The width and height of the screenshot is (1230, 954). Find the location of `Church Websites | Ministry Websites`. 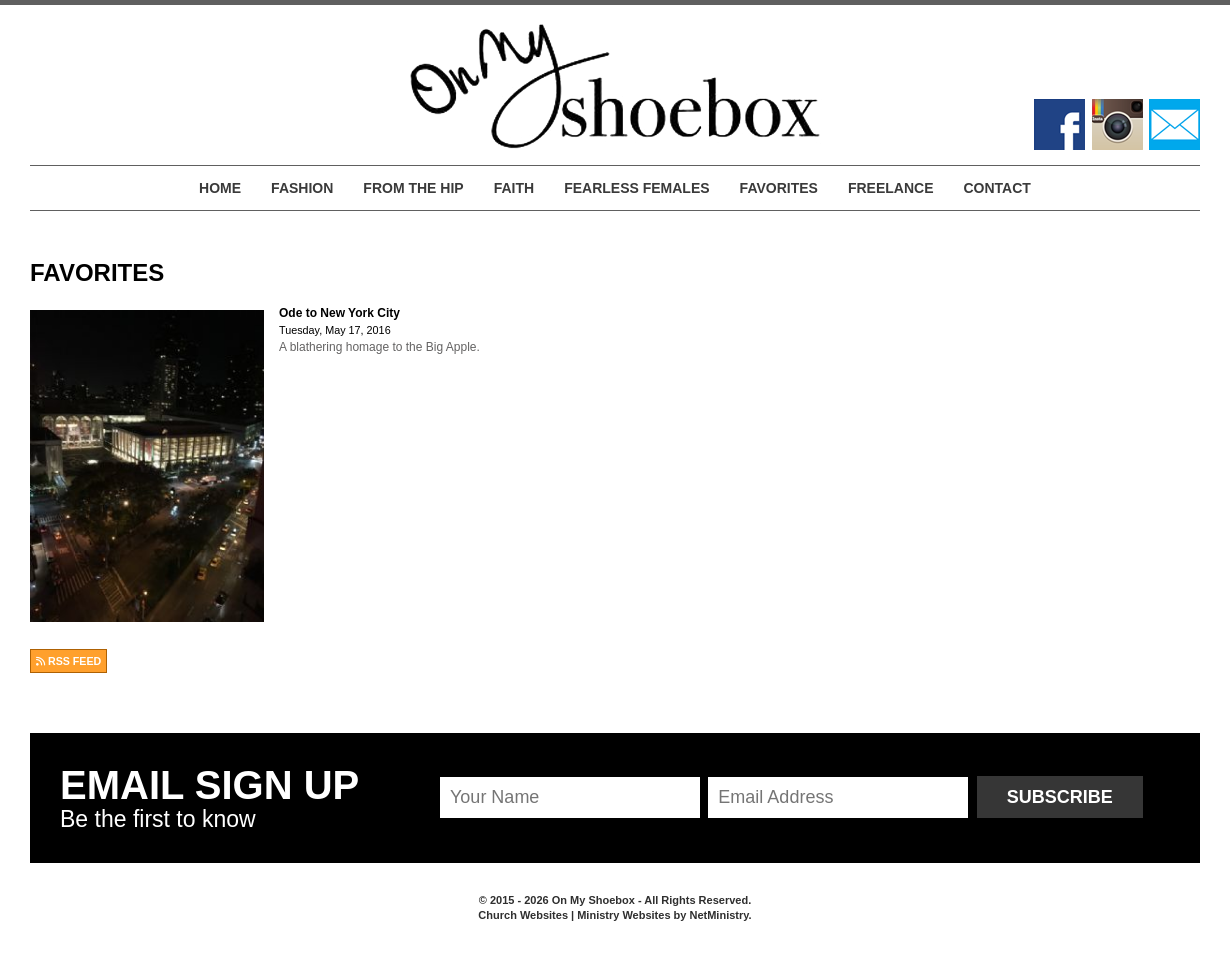

Church Websites | Ministry Websites is located at coordinates (575, 915).